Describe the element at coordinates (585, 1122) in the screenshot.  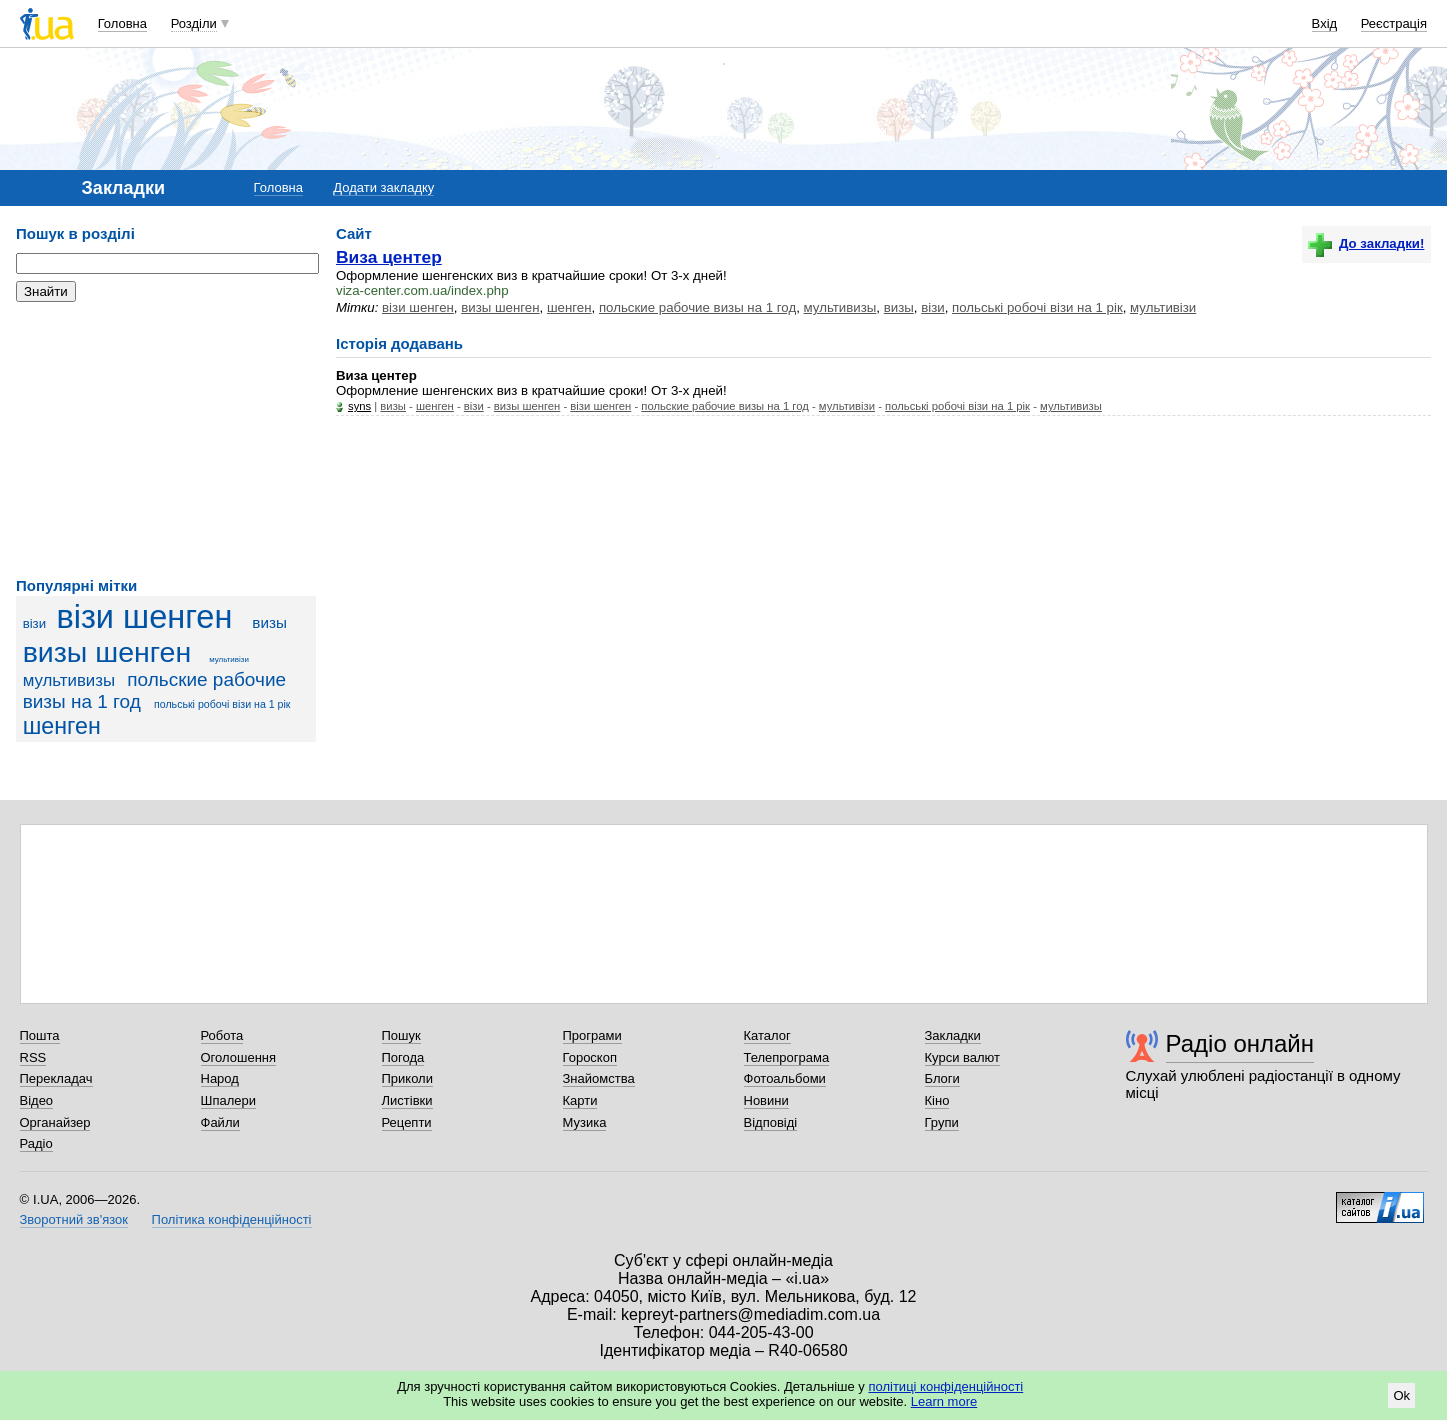
I see `Музика` at that location.